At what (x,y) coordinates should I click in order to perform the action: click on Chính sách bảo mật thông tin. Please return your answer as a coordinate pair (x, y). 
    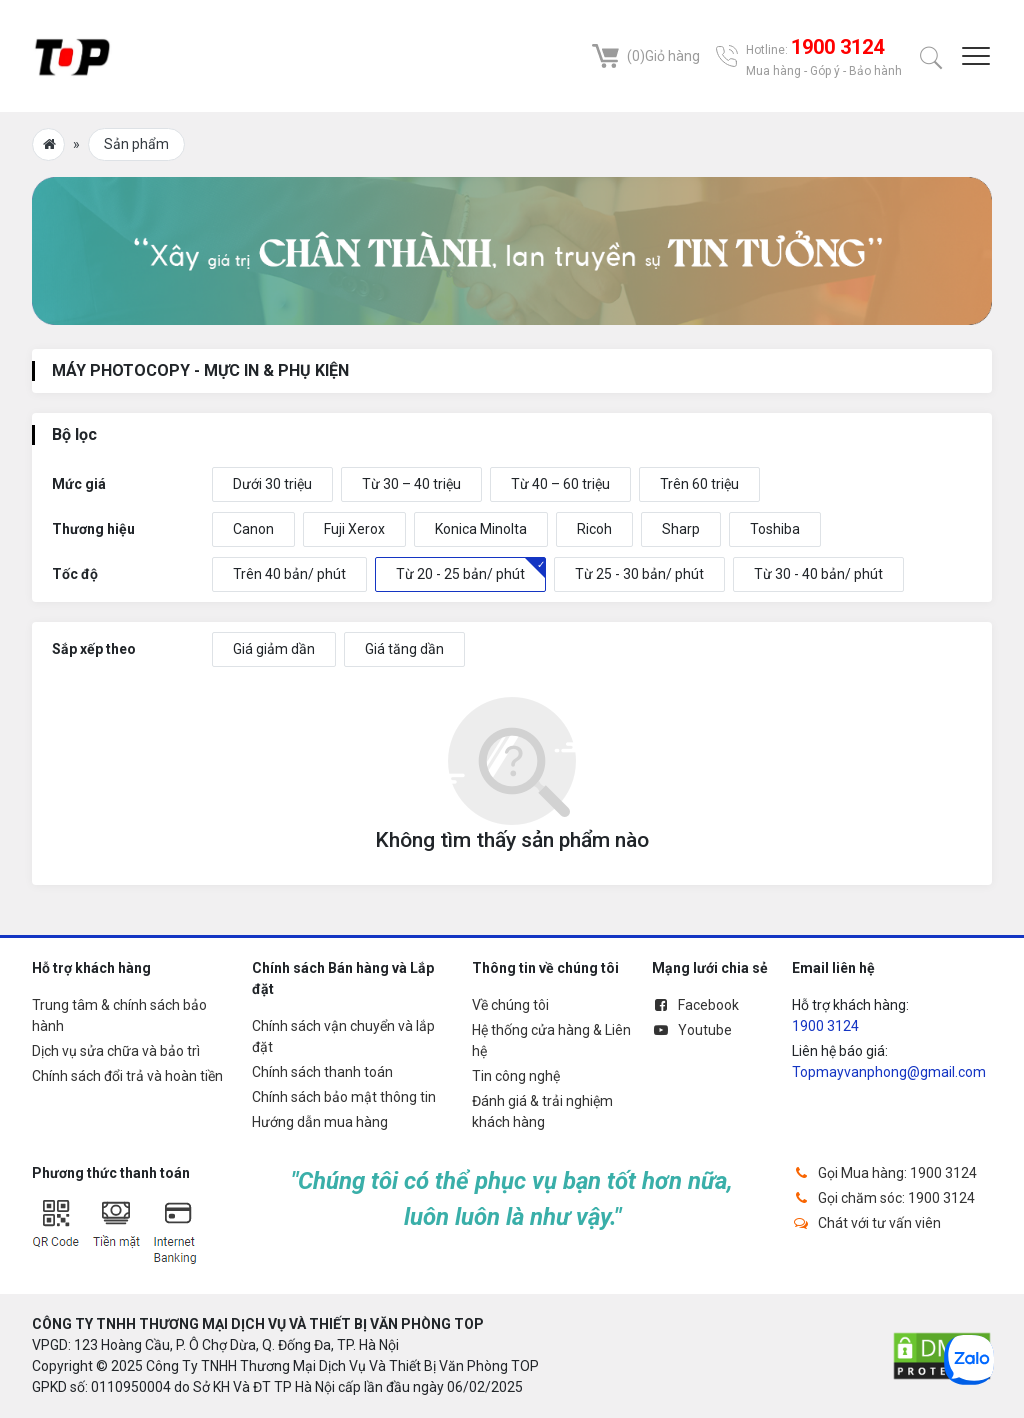
    Looking at the image, I should click on (344, 1097).